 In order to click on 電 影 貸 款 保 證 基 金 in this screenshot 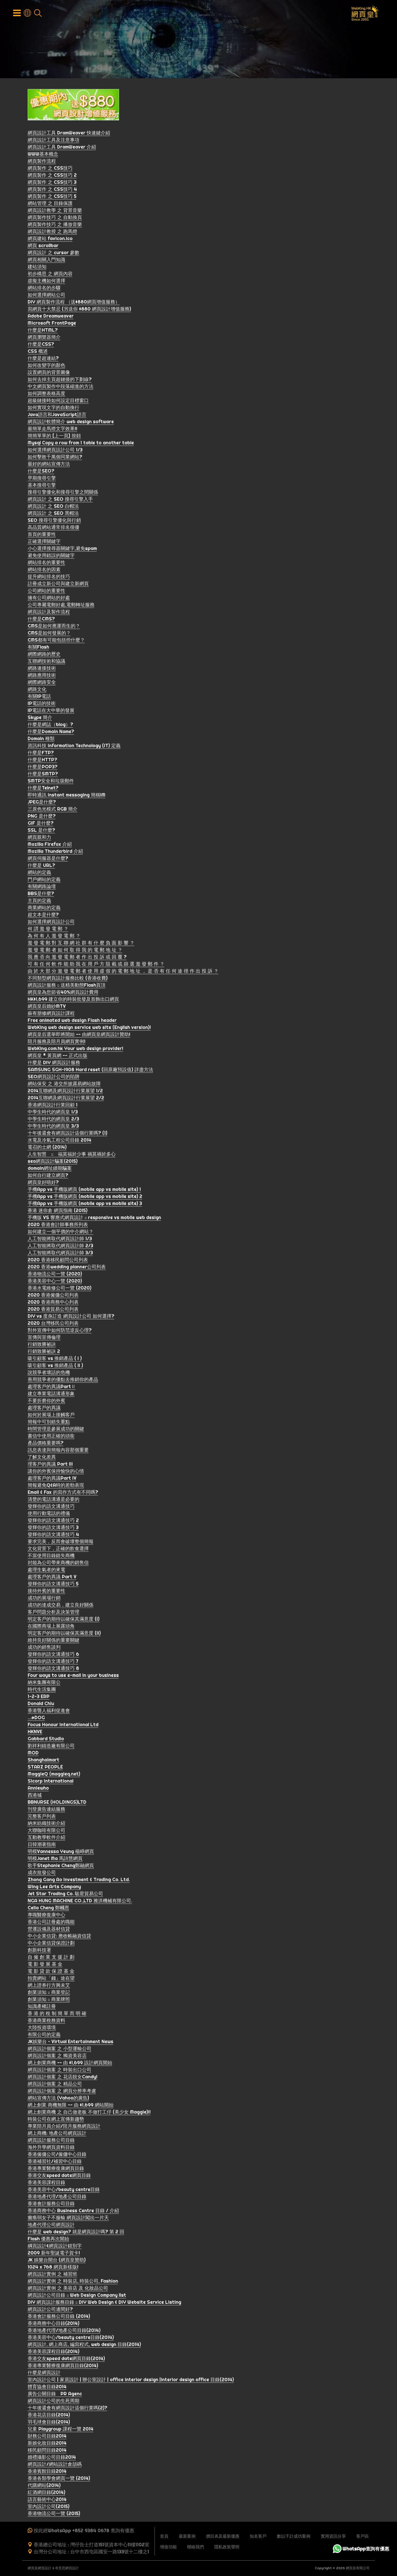, I will do `click(51, 1972)`.